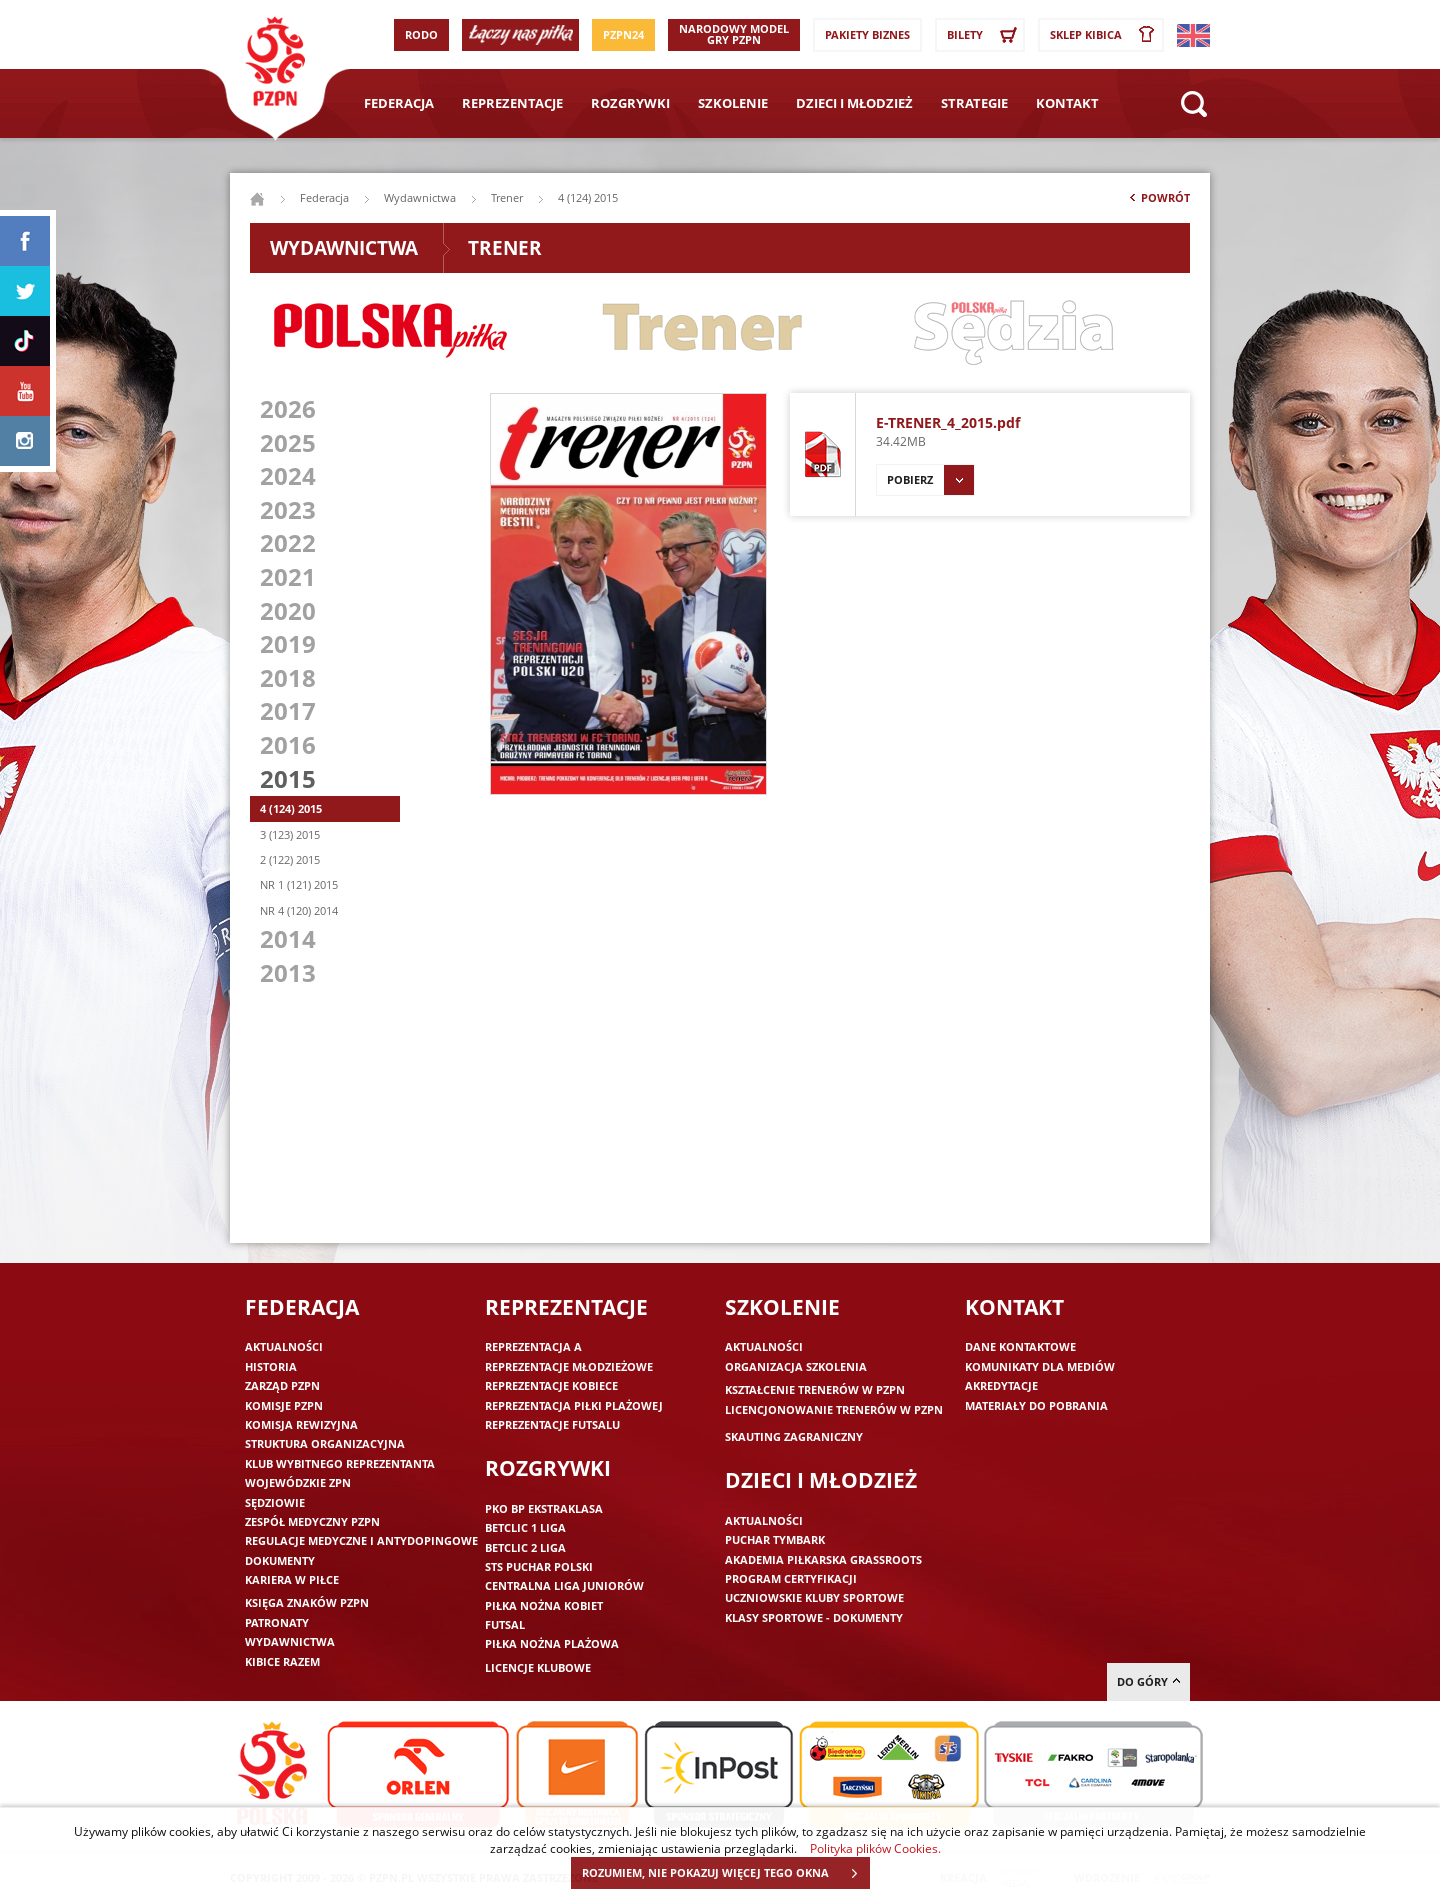 Image resolution: width=1440 pixels, height=1904 pixels. I want to click on Materiały do pobrania, so click(1036, 1405).